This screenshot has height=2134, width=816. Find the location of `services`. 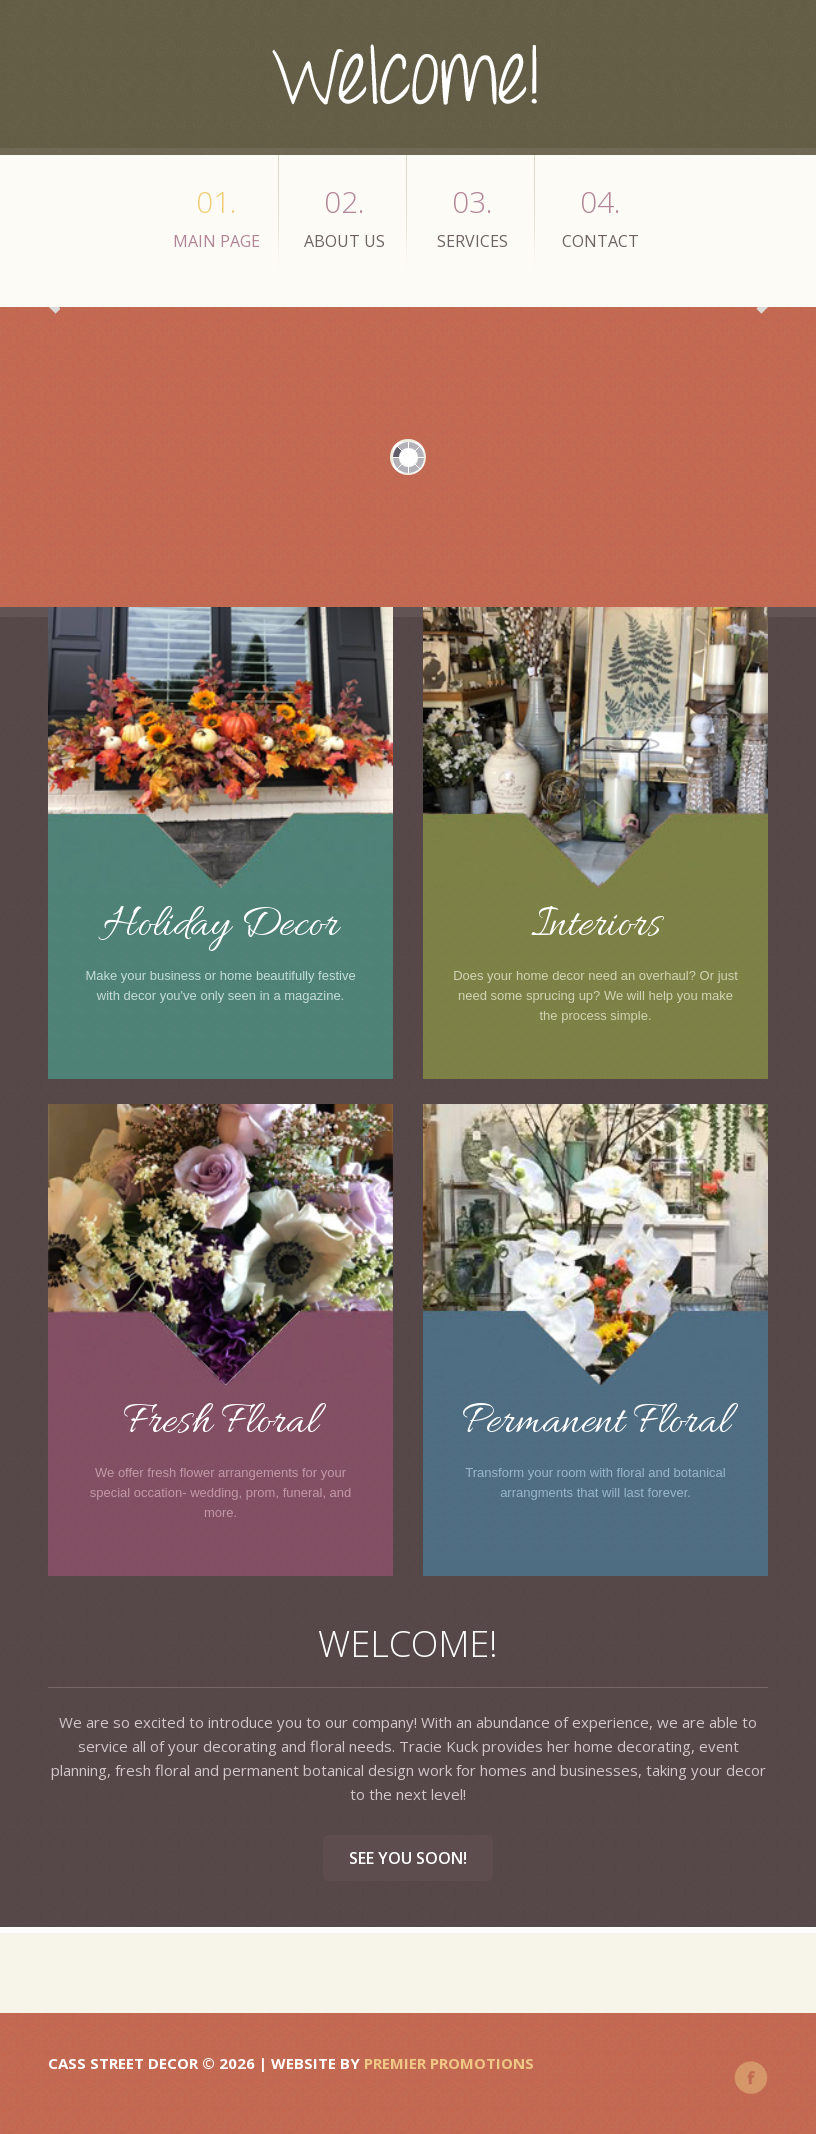

services is located at coordinates (472, 216).